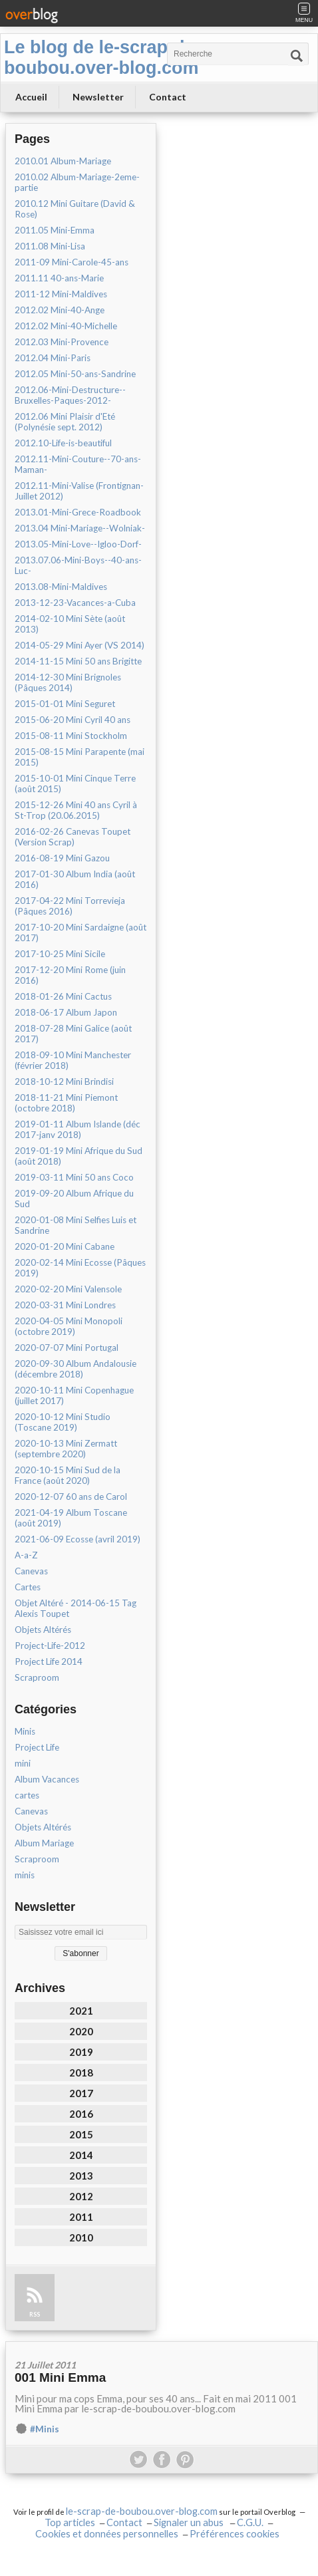 Image resolution: width=318 pixels, height=2576 pixels. I want to click on 2013-12-23-Vacances-a-Cuba, so click(75, 602).